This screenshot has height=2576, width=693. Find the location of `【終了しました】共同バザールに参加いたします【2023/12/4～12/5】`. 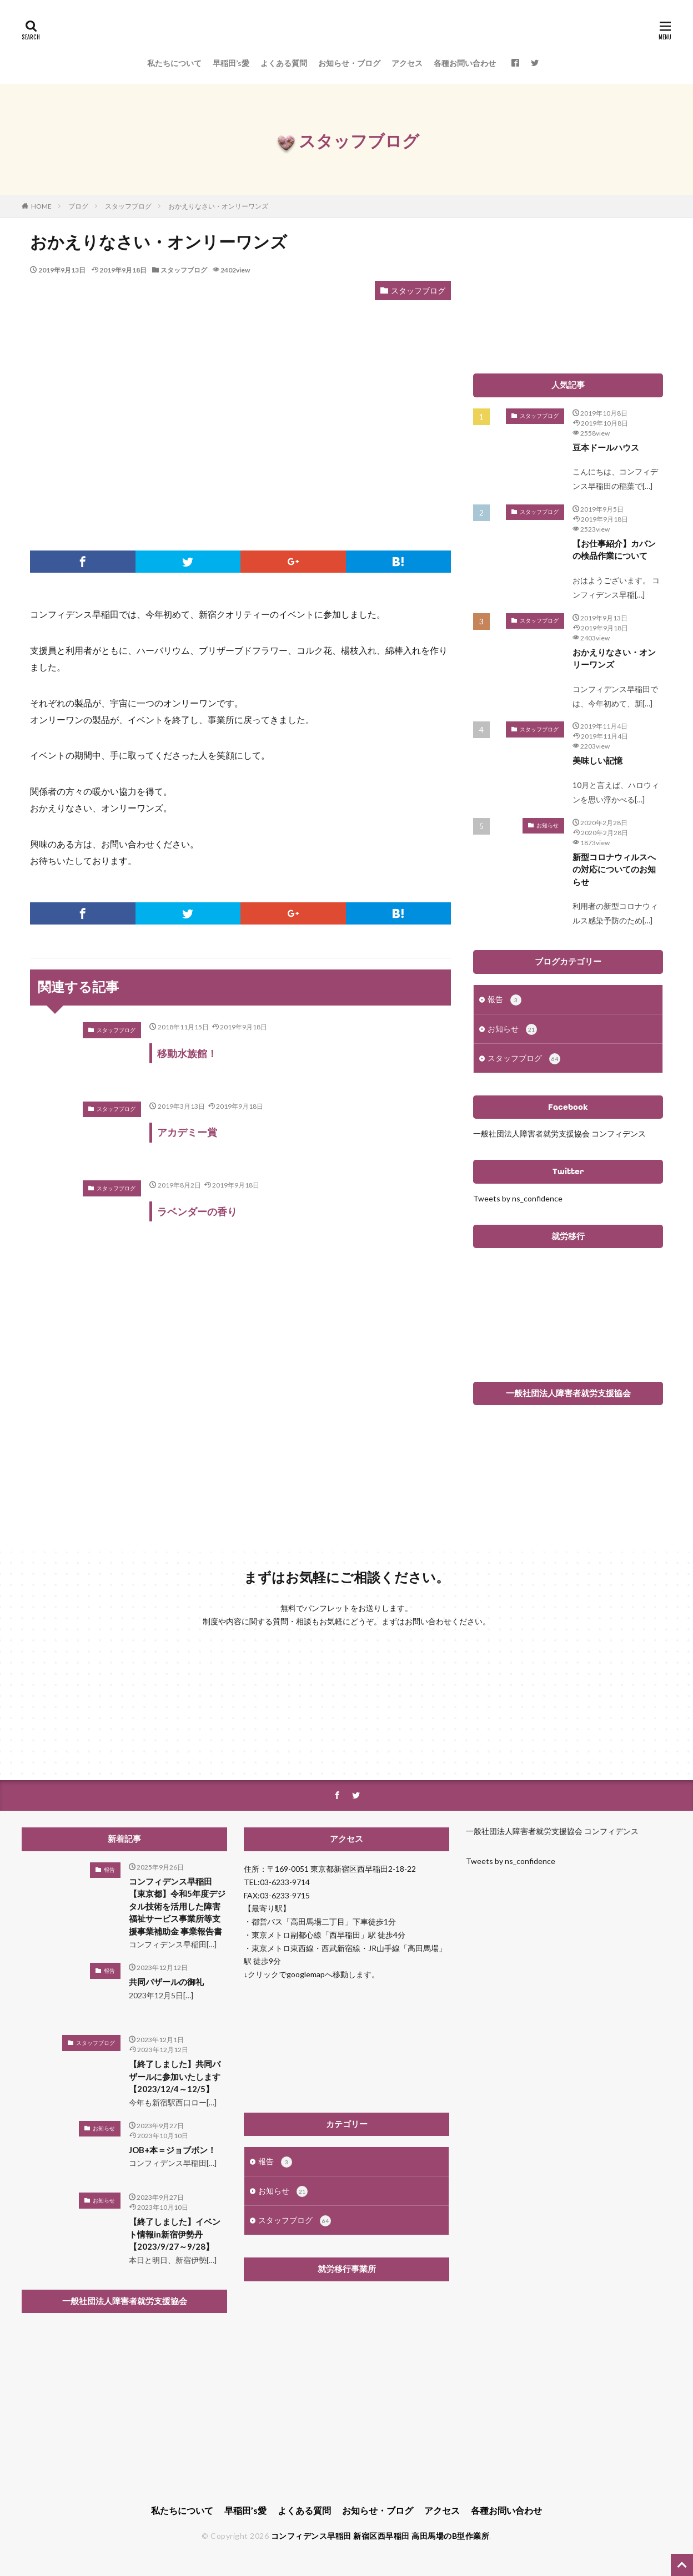

【終了しました】共同バザールに参加いたします【2023/12/4～12/5】 is located at coordinates (174, 2076).